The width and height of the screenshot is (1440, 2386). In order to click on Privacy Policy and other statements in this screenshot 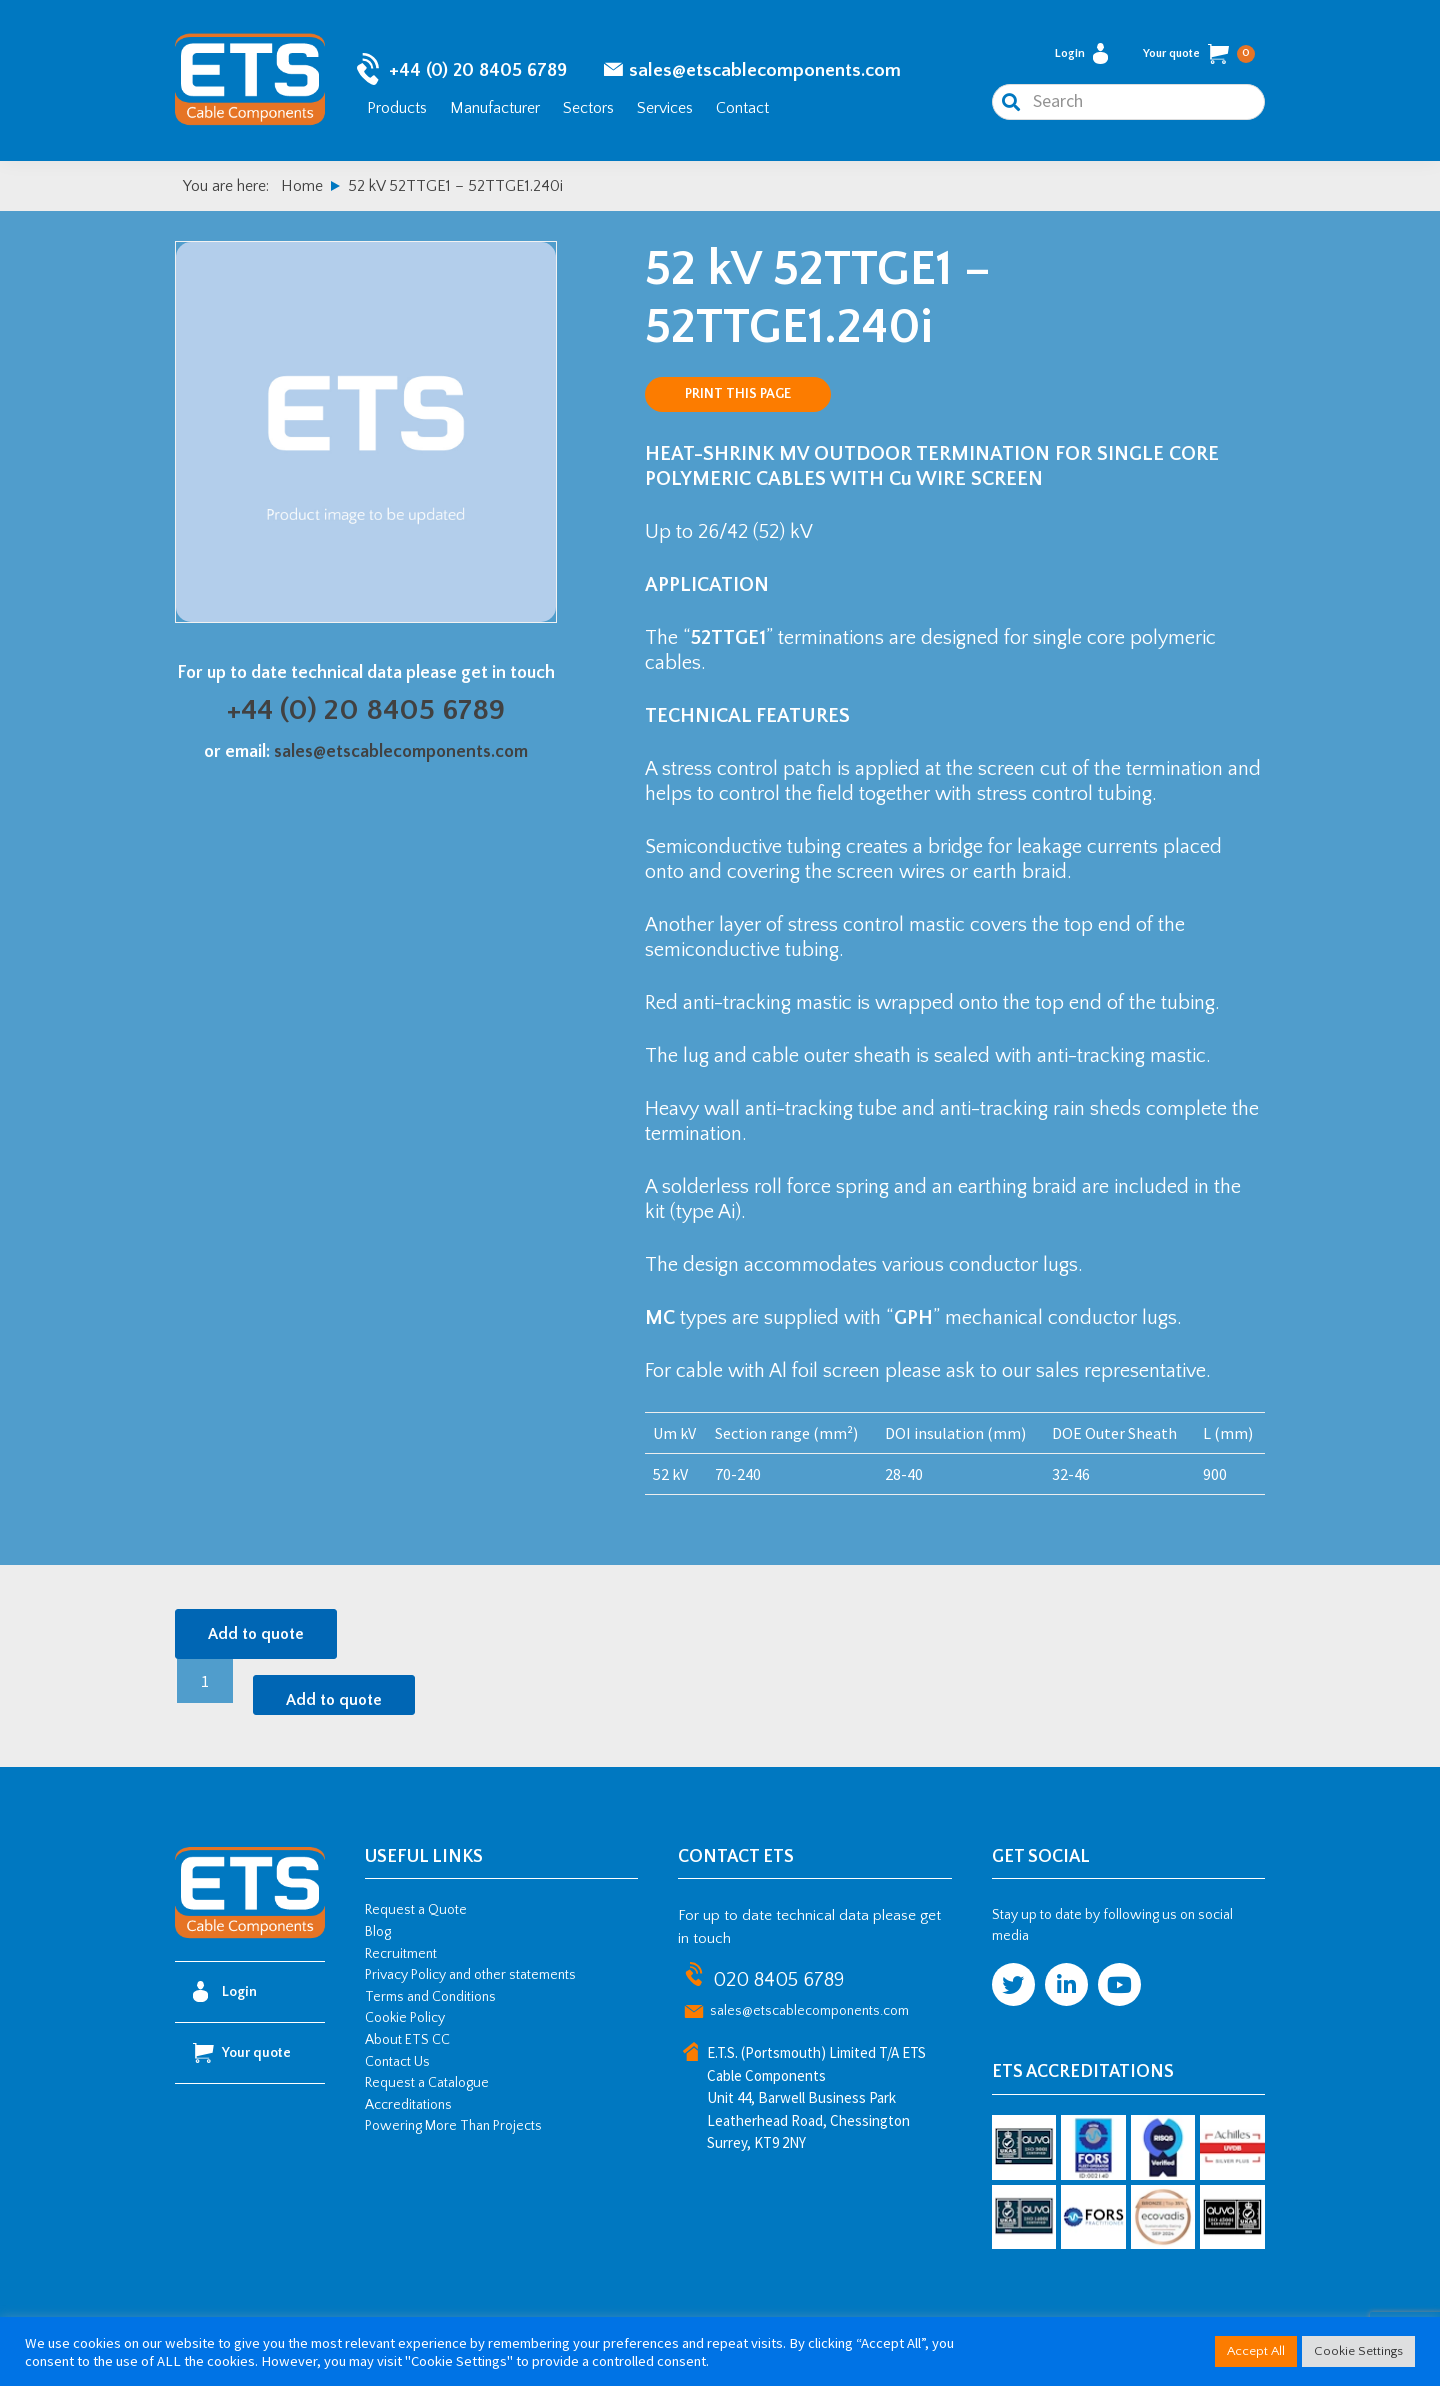, I will do `click(470, 1975)`.